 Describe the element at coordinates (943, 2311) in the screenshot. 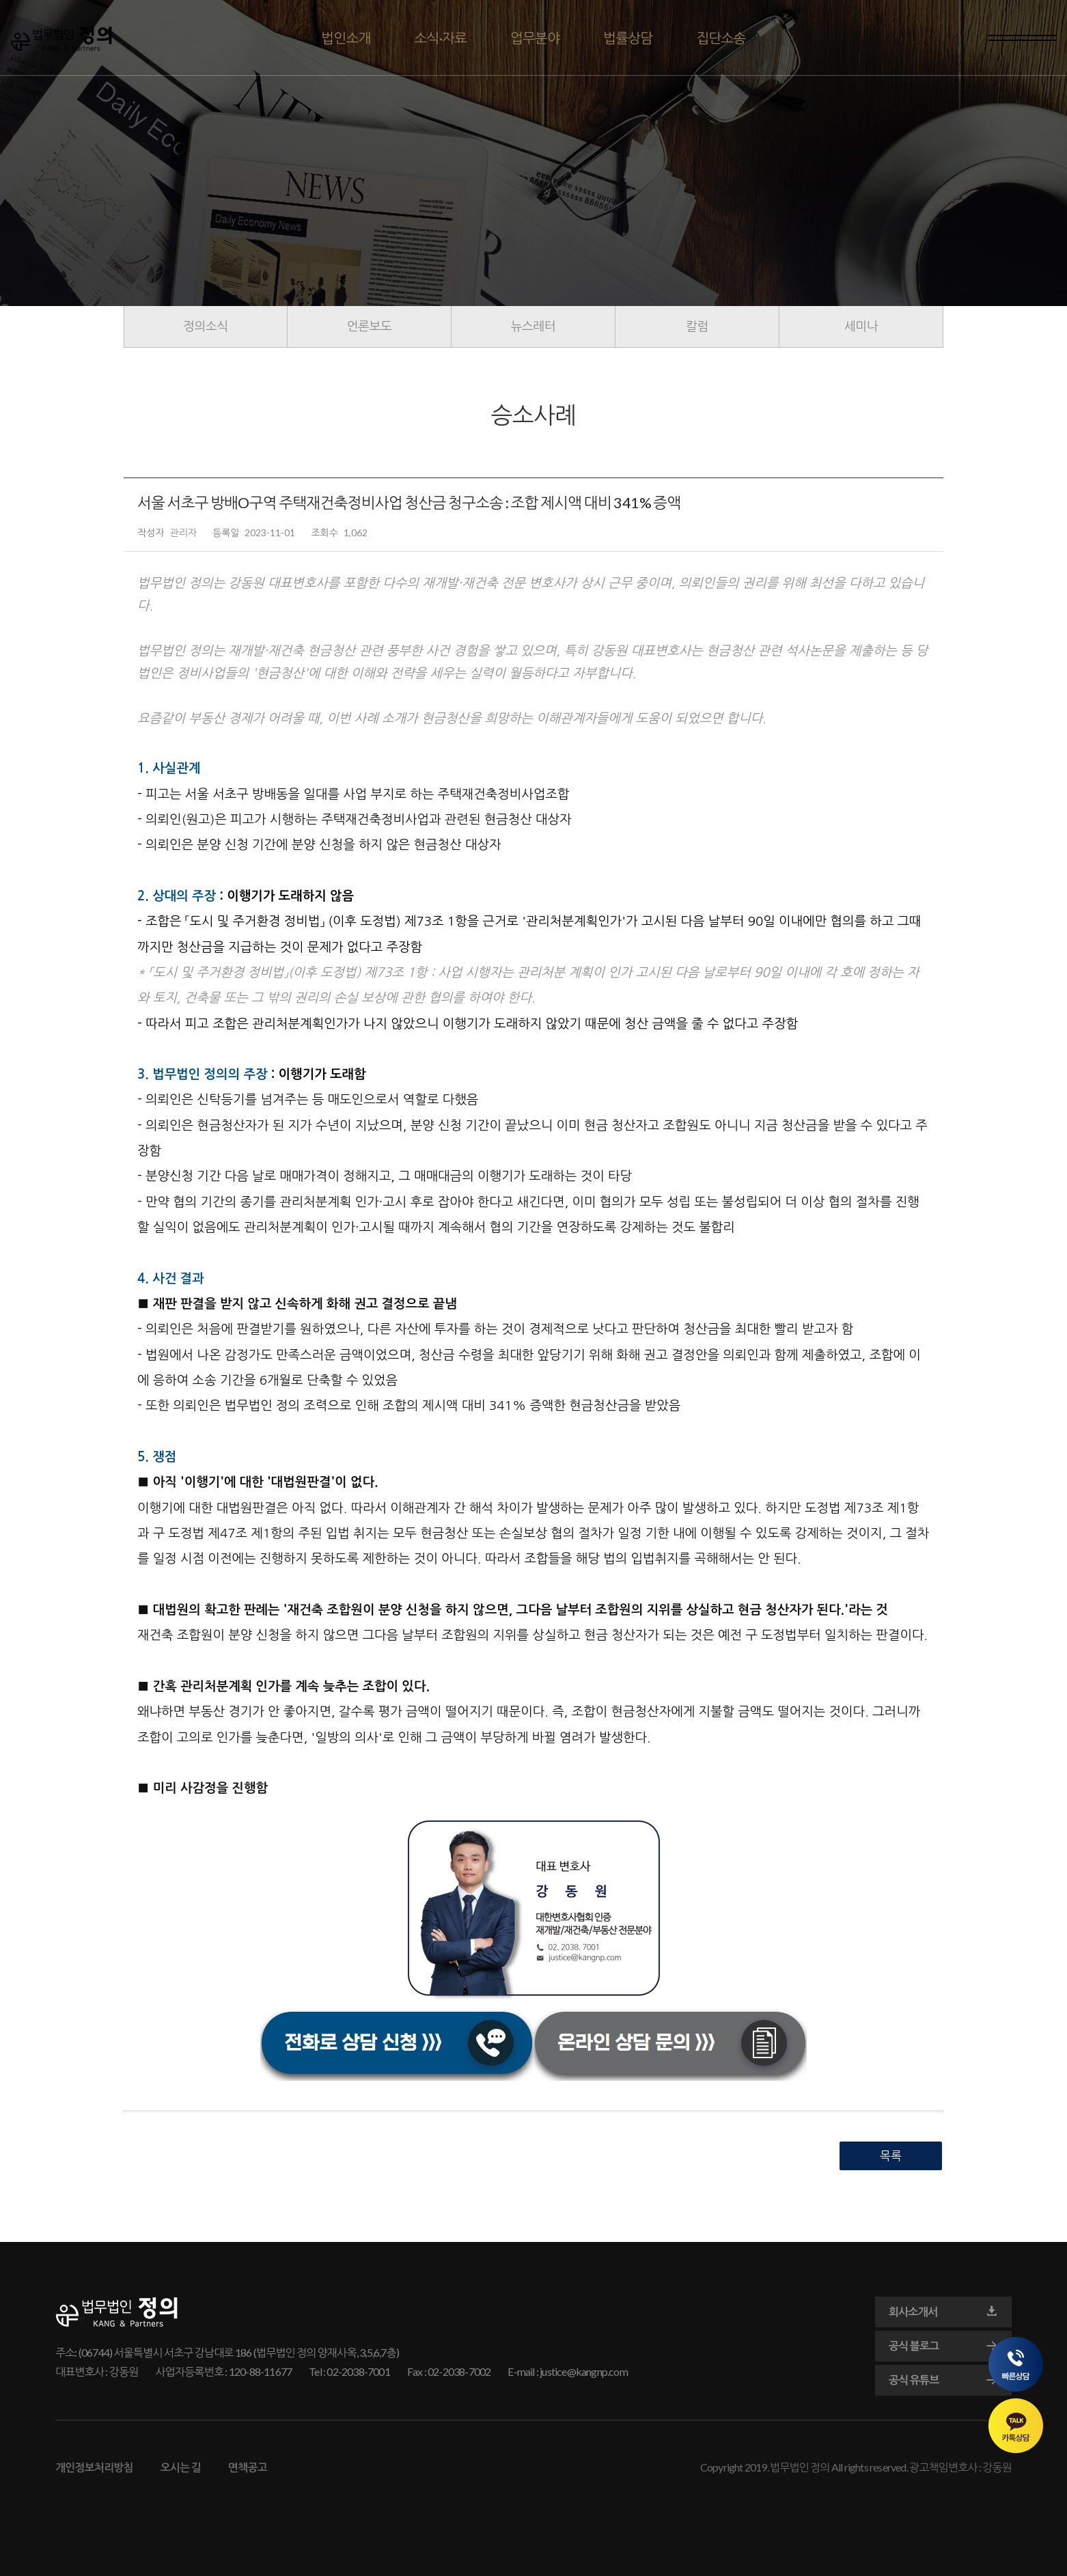

I see `회사소개서` at that location.